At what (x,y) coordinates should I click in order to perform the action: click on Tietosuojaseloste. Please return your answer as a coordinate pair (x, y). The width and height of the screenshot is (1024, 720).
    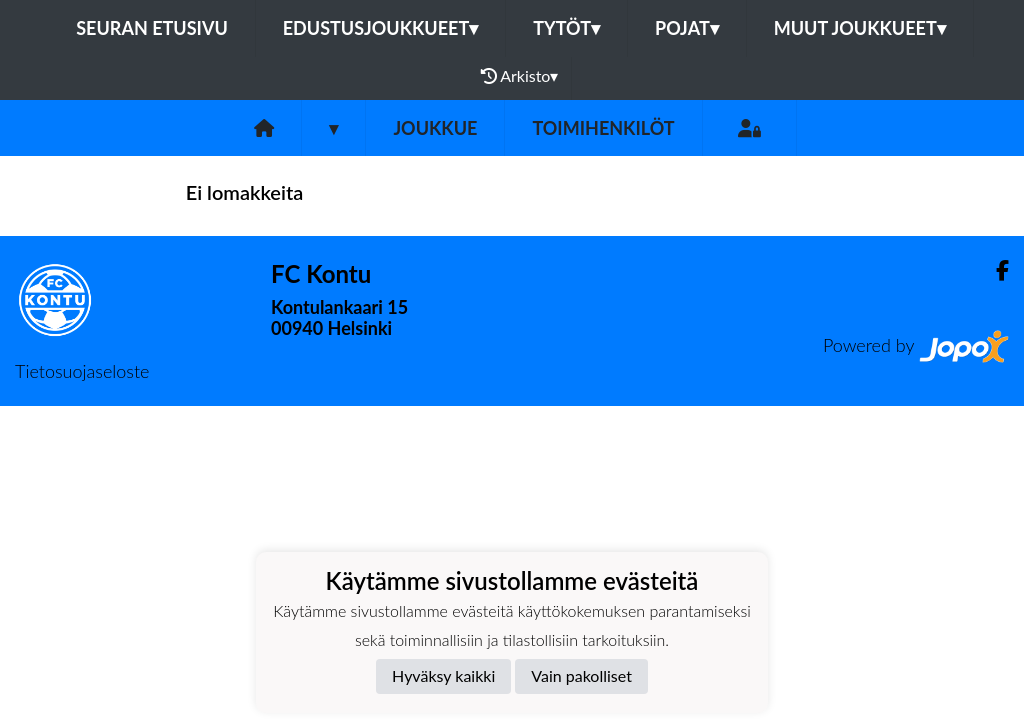
    Looking at the image, I should click on (82, 371).